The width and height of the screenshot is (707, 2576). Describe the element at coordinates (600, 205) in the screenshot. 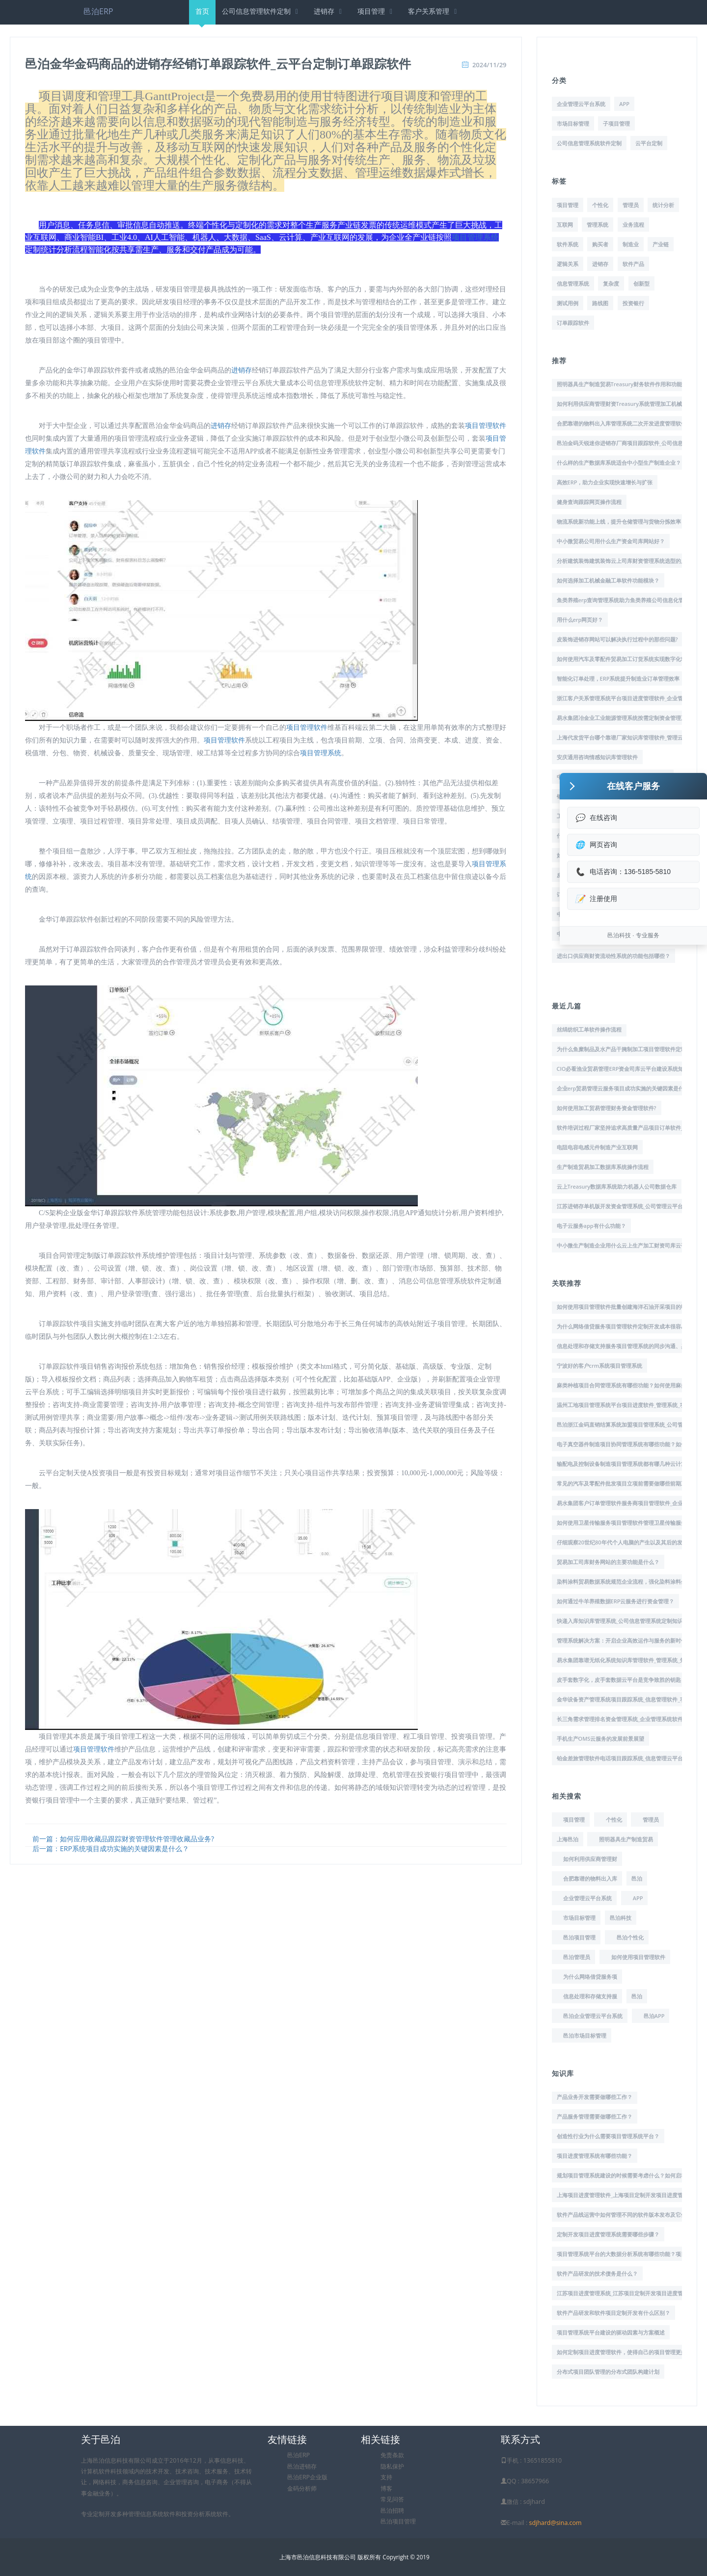

I see `个性化` at that location.